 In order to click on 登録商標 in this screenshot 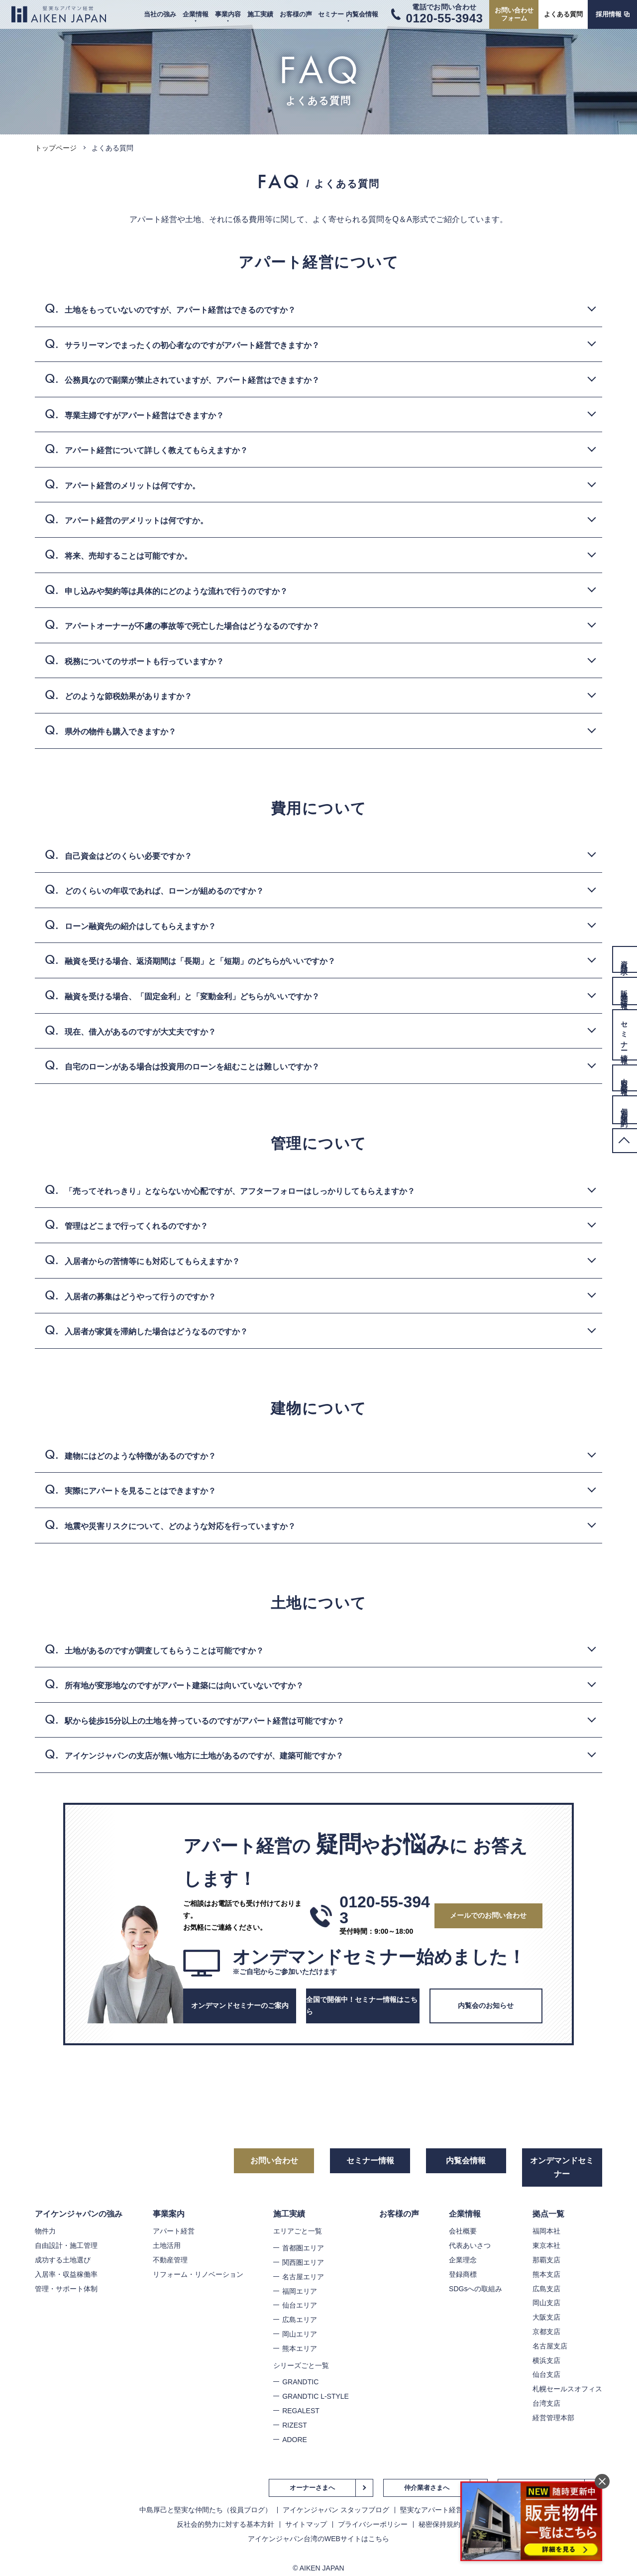, I will do `click(463, 2274)`.